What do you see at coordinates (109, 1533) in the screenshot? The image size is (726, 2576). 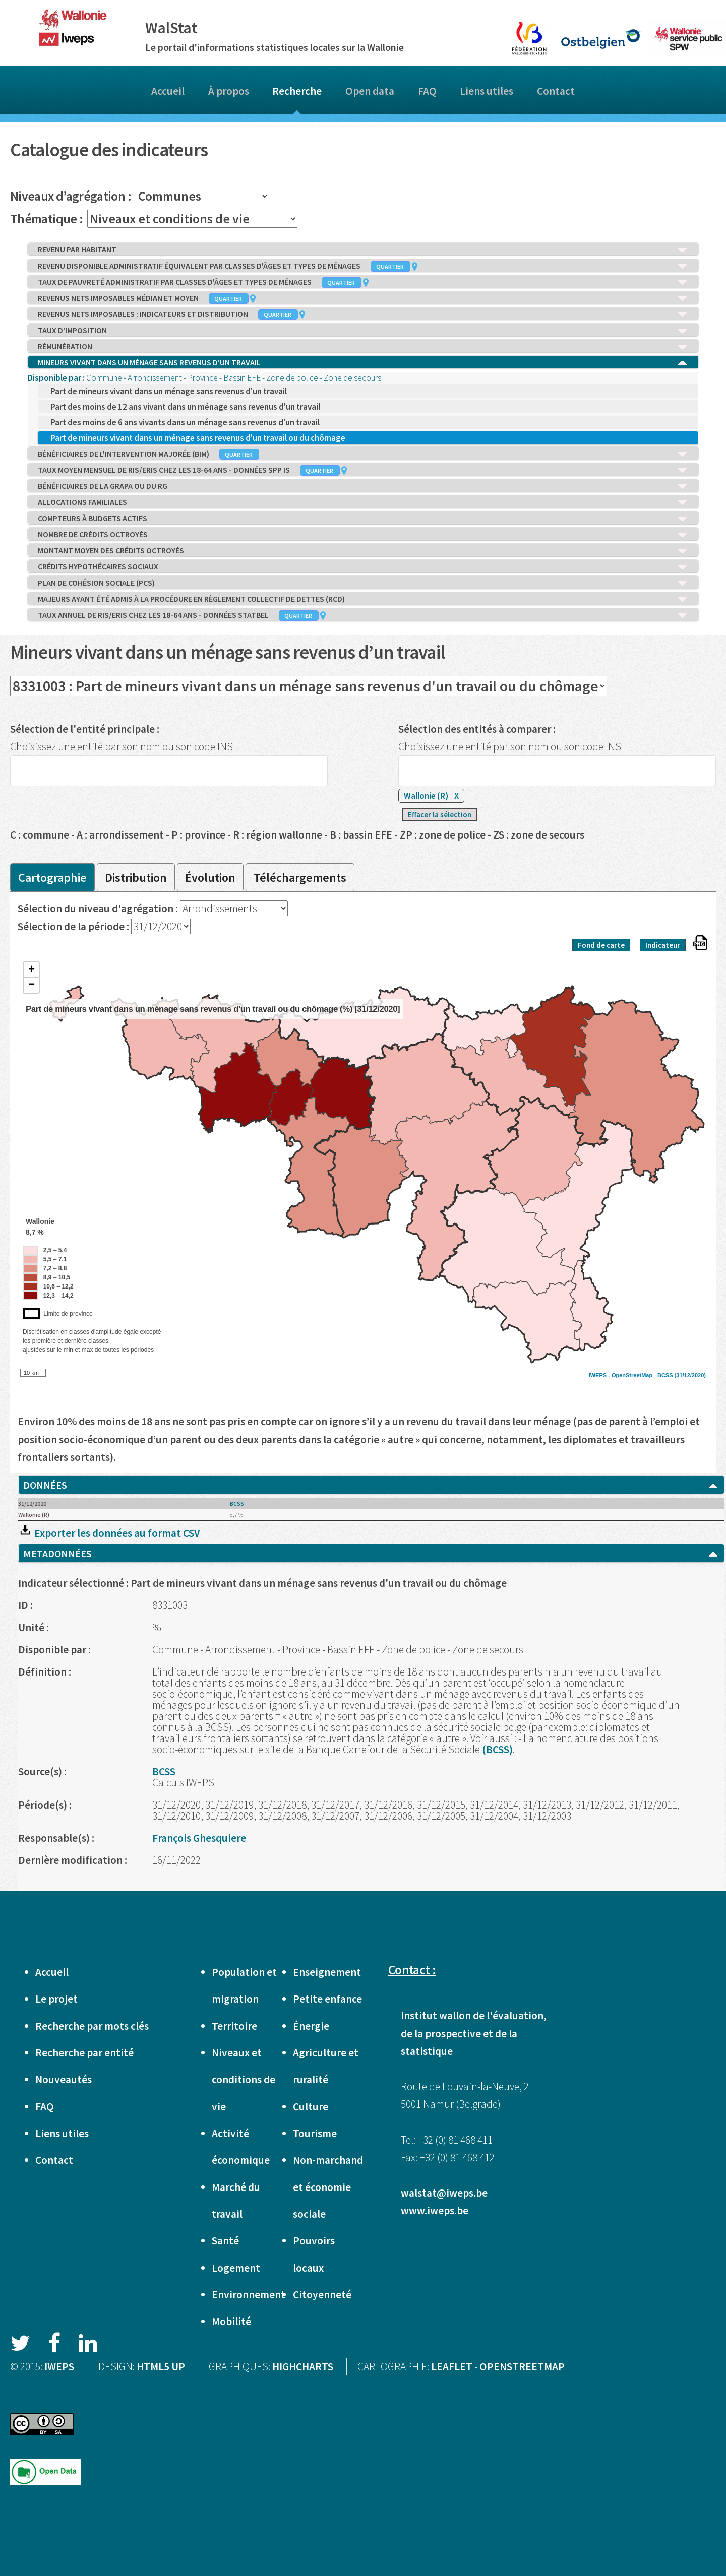 I see `Exporter les données au format CSV` at bounding box center [109, 1533].